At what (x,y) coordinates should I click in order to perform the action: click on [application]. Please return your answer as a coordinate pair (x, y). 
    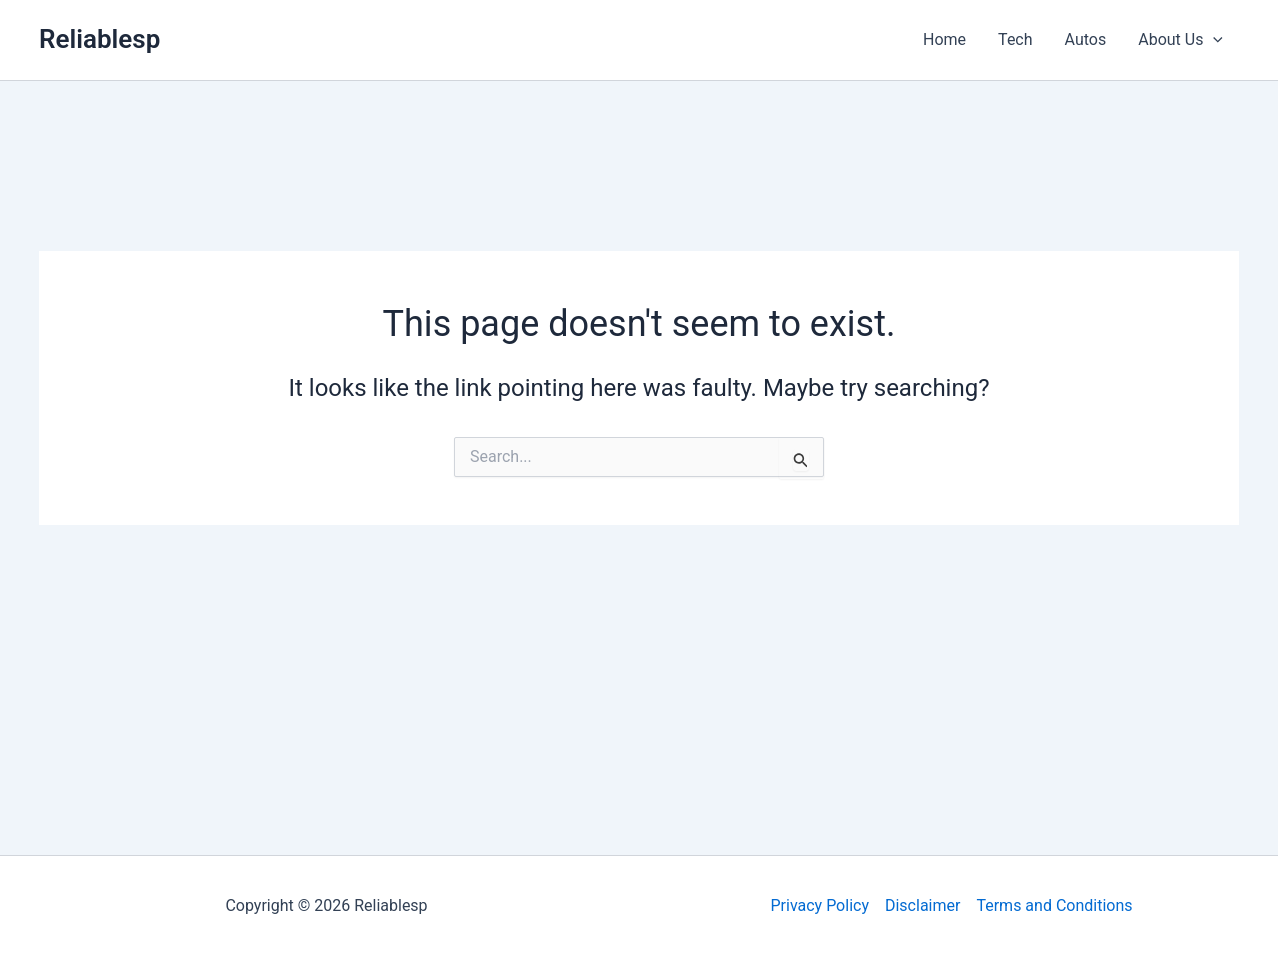
    Looking at the image, I should click on (1213, 40).